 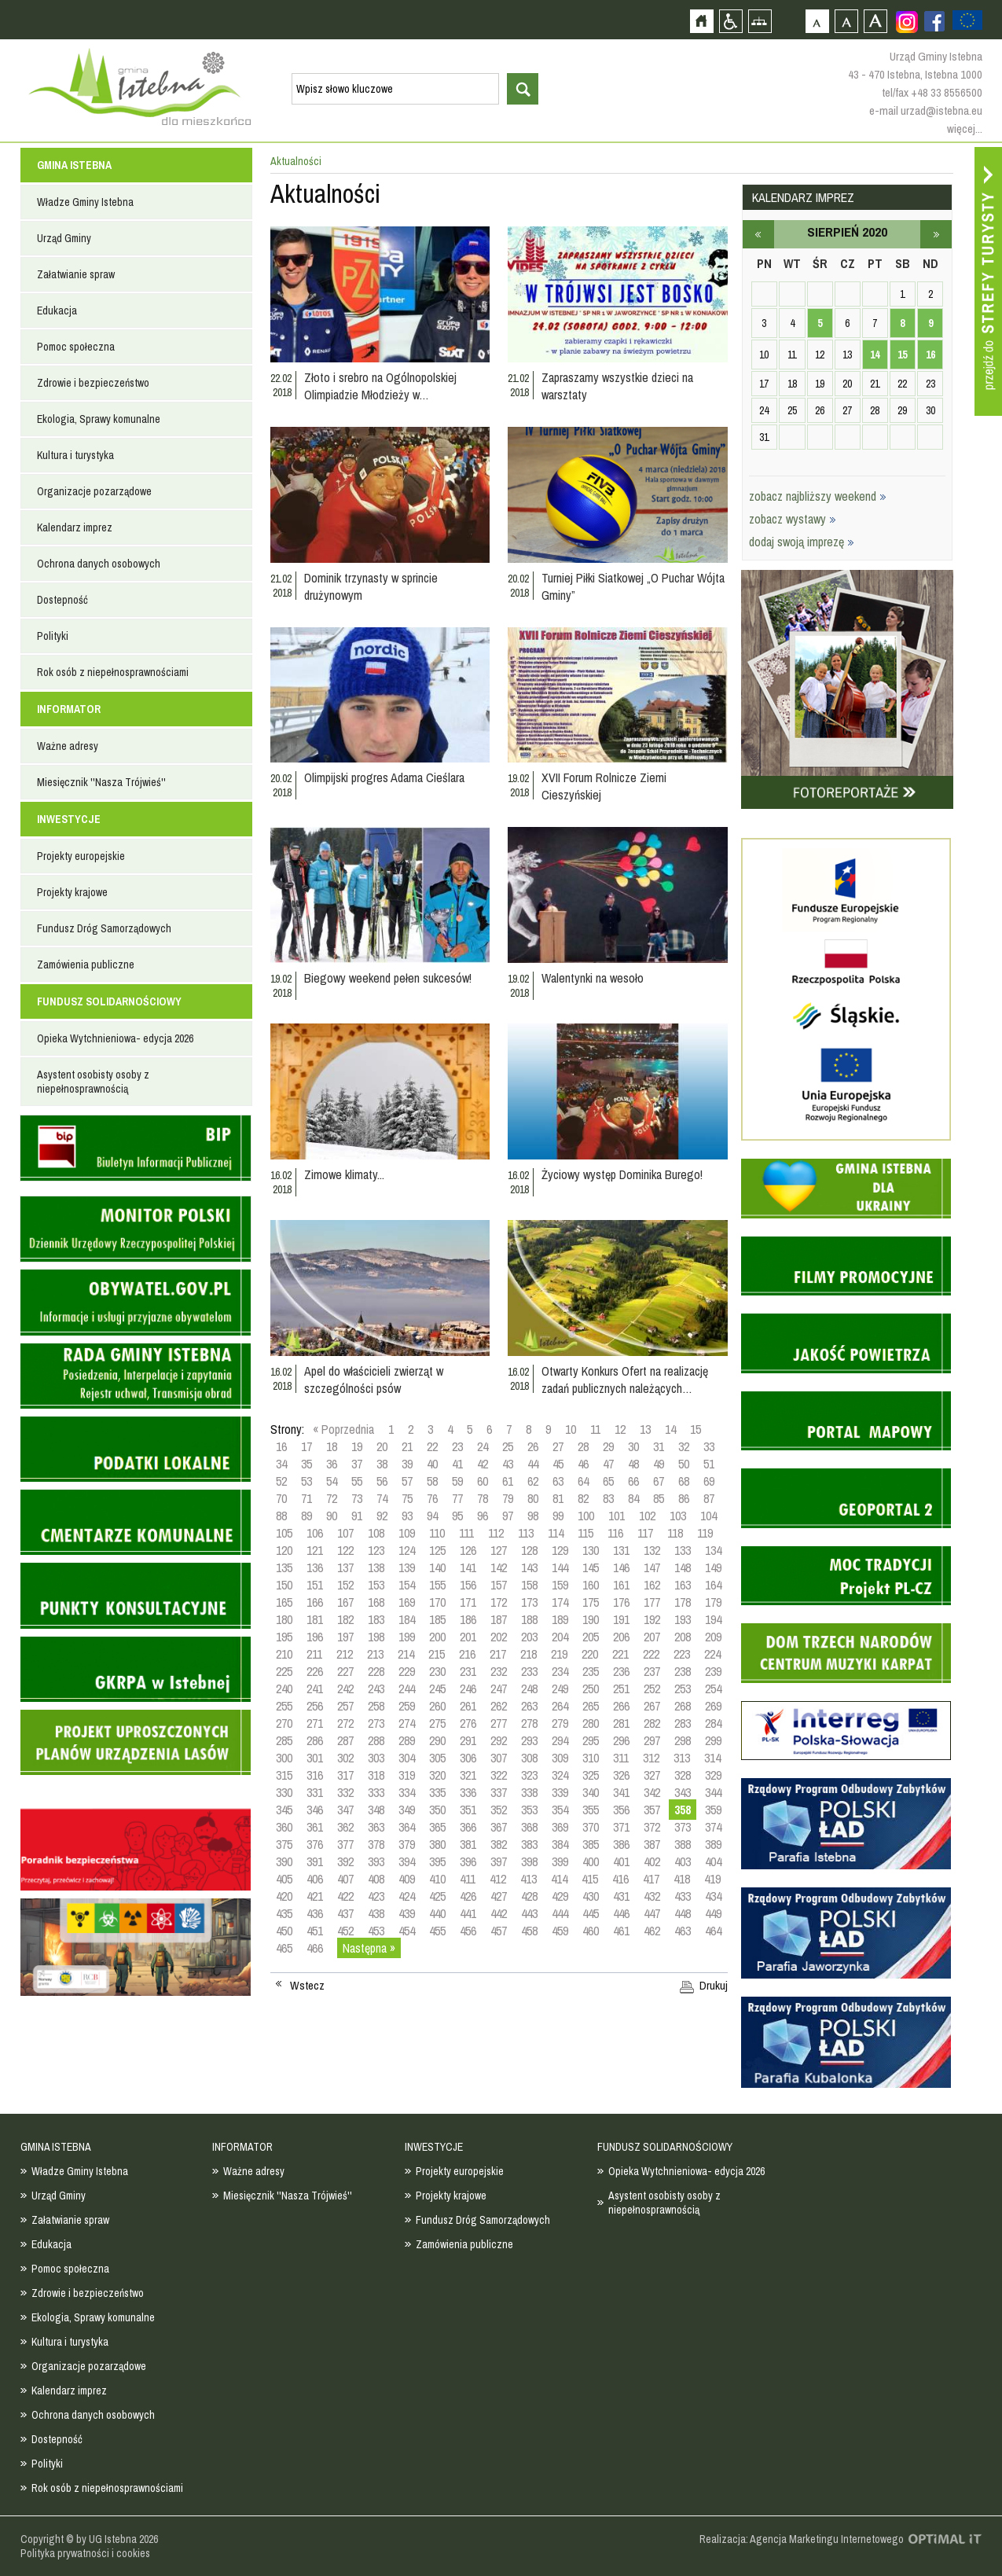 What do you see at coordinates (713, 1740) in the screenshot?
I see `299` at bounding box center [713, 1740].